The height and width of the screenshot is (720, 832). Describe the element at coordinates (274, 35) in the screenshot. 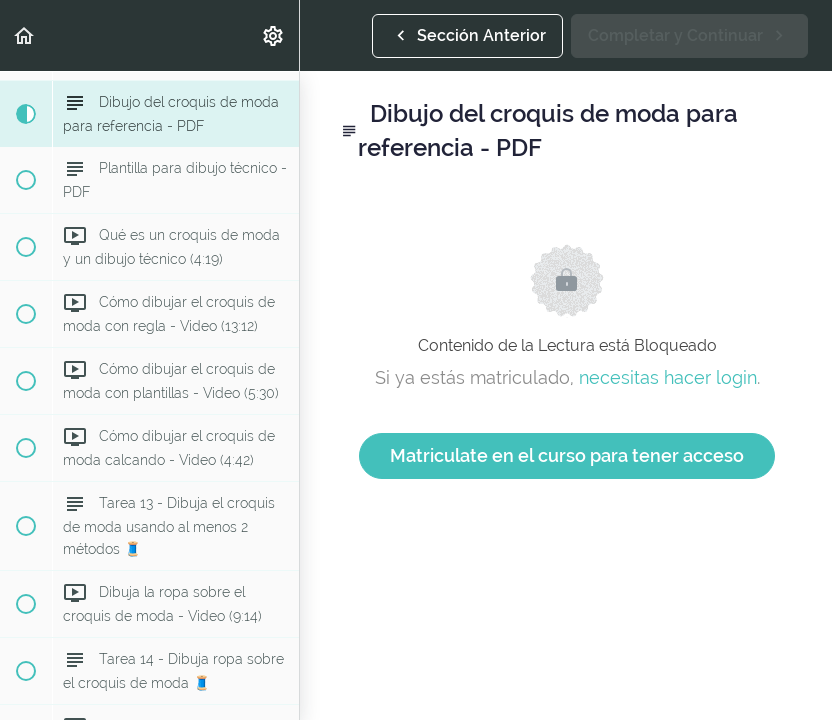

I see `[menuitem]` at that location.